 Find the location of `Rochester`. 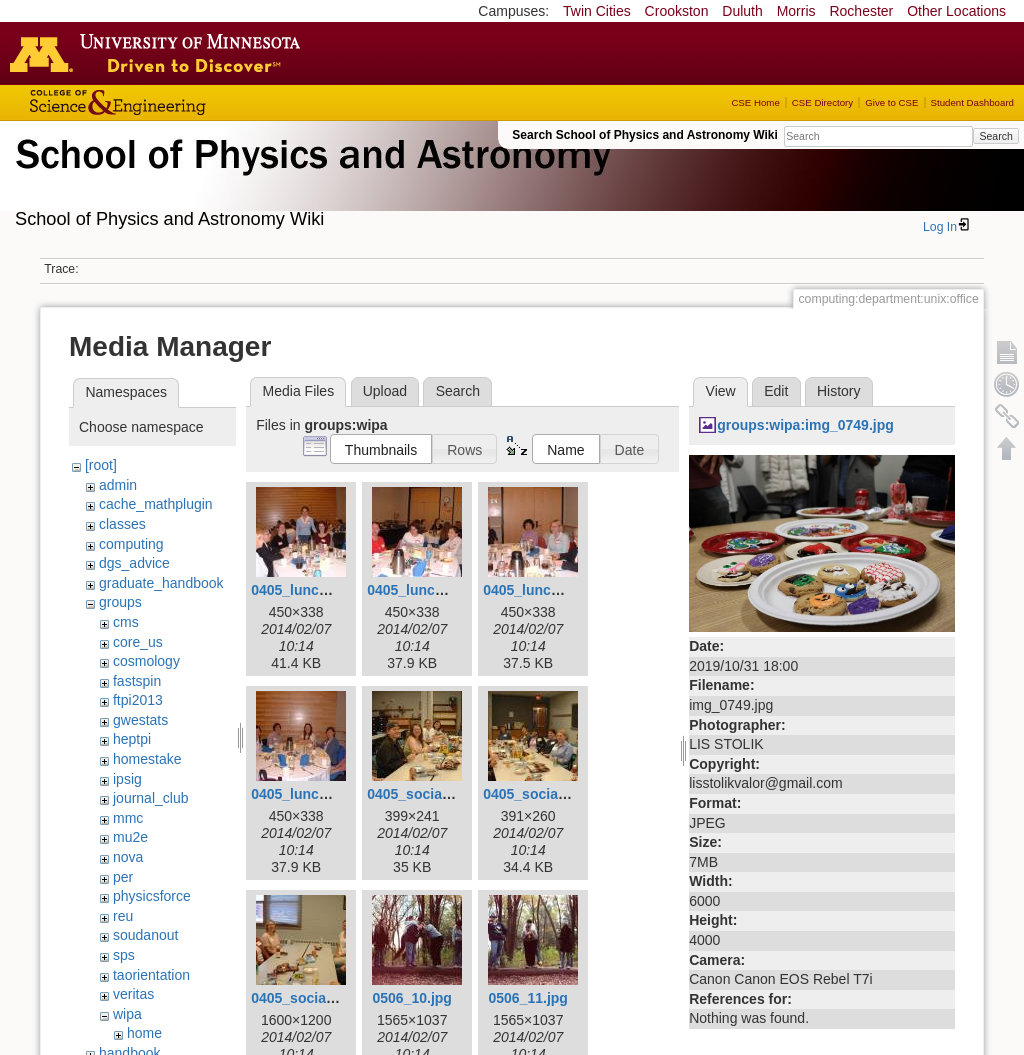

Rochester is located at coordinates (861, 11).